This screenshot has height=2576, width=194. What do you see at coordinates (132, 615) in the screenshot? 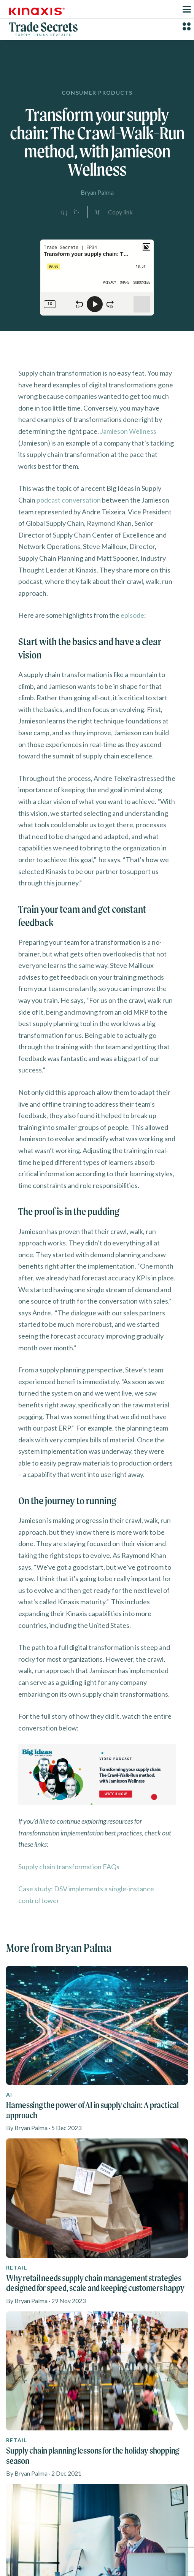
I see `episode` at bounding box center [132, 615].